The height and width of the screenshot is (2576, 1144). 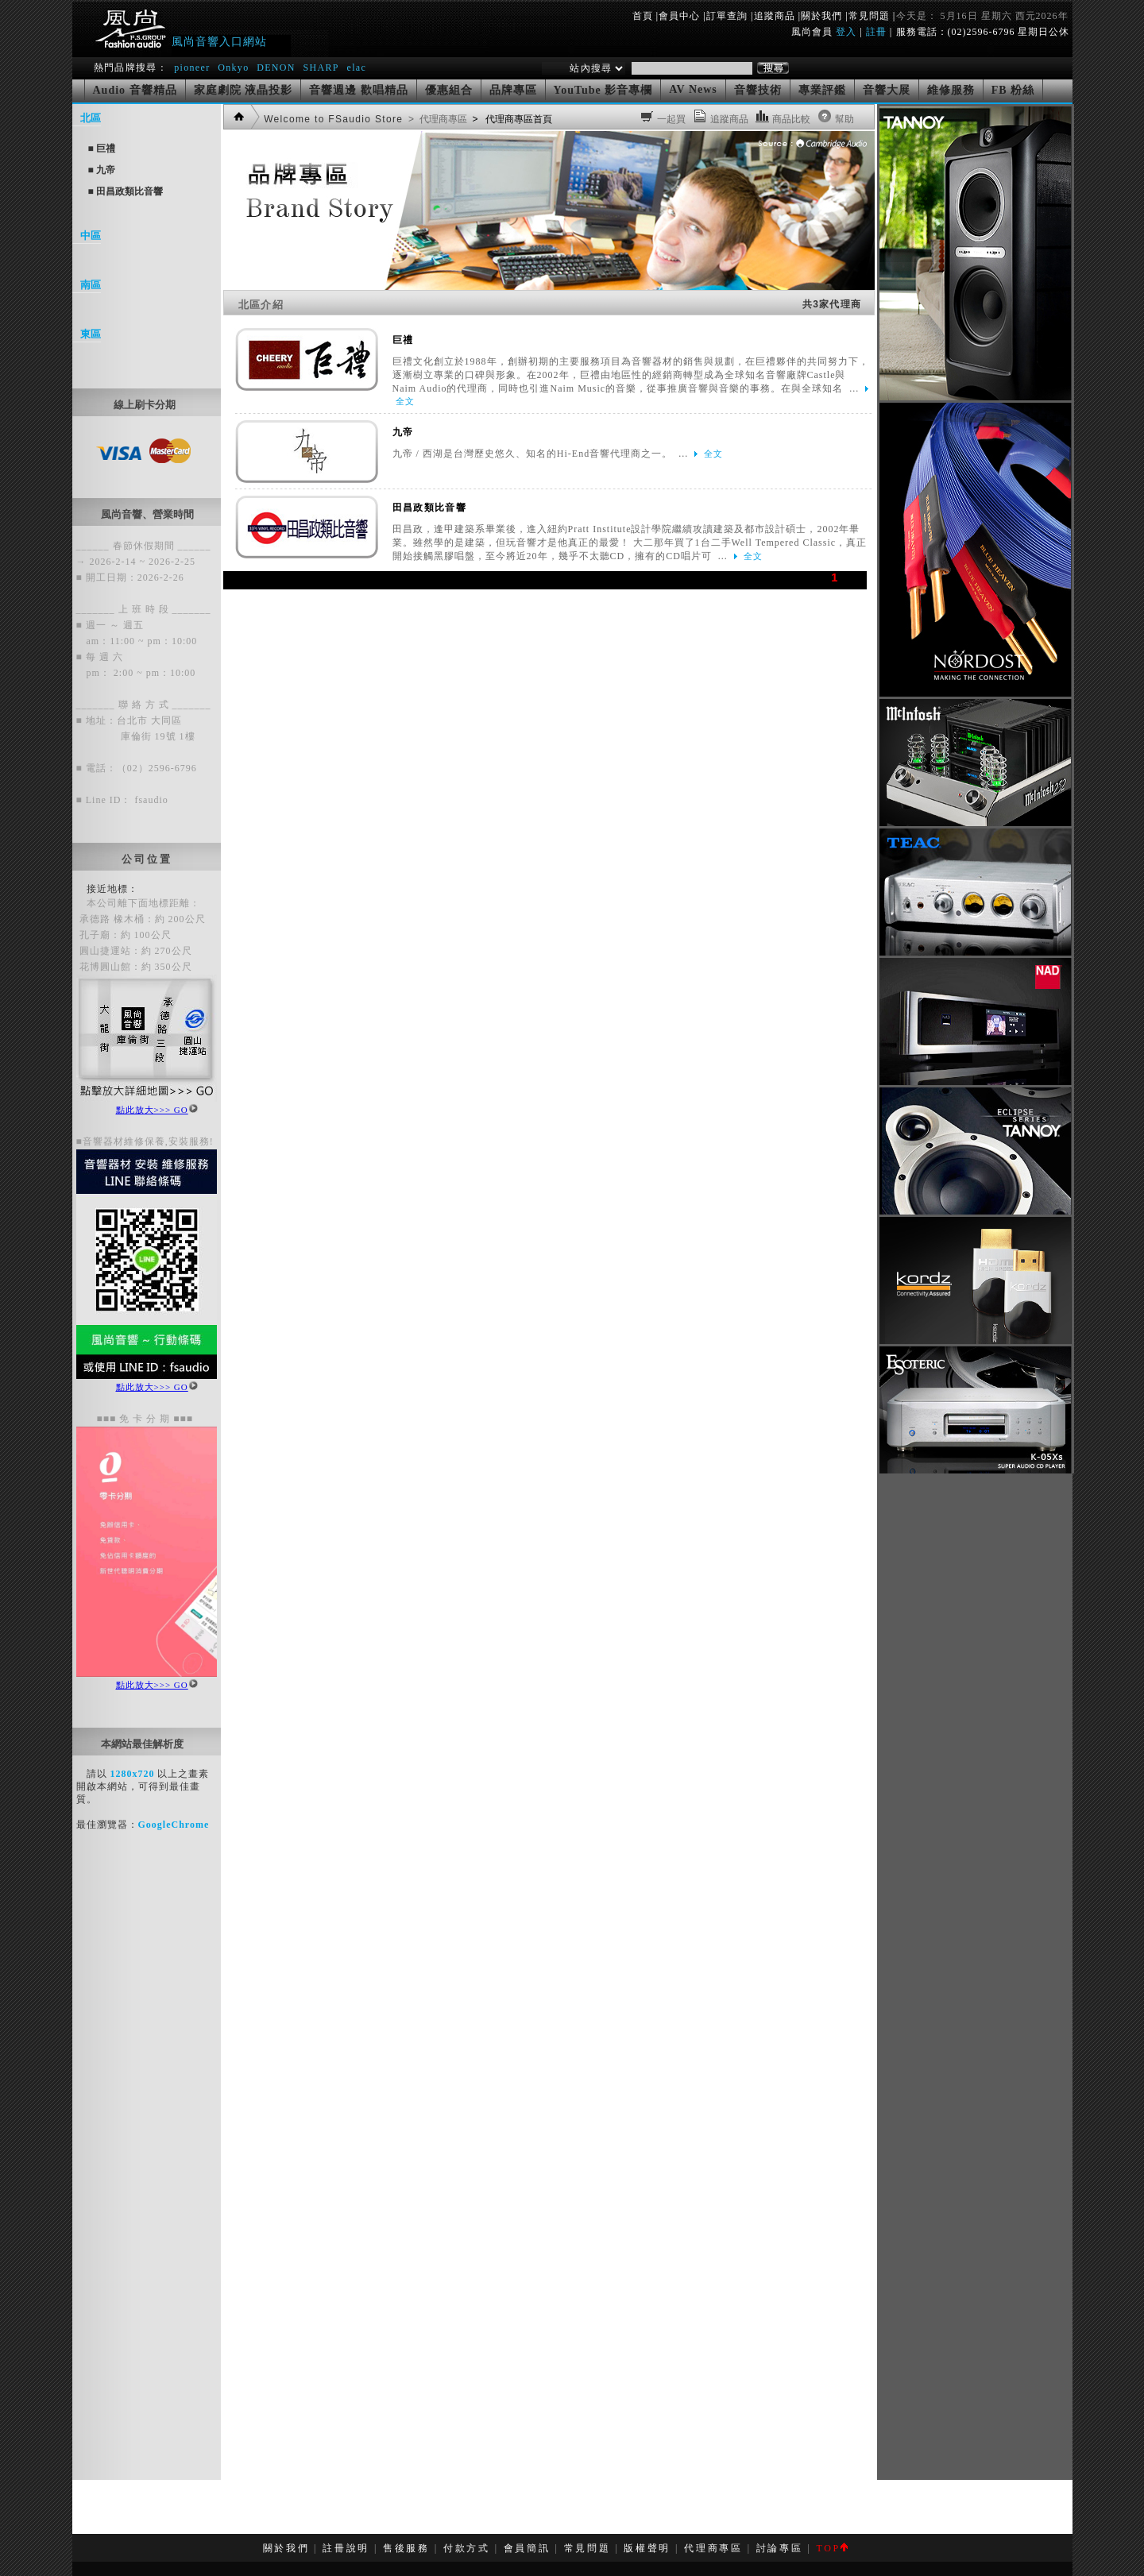 I want to click on 九帝, so click(x=403, y=432).